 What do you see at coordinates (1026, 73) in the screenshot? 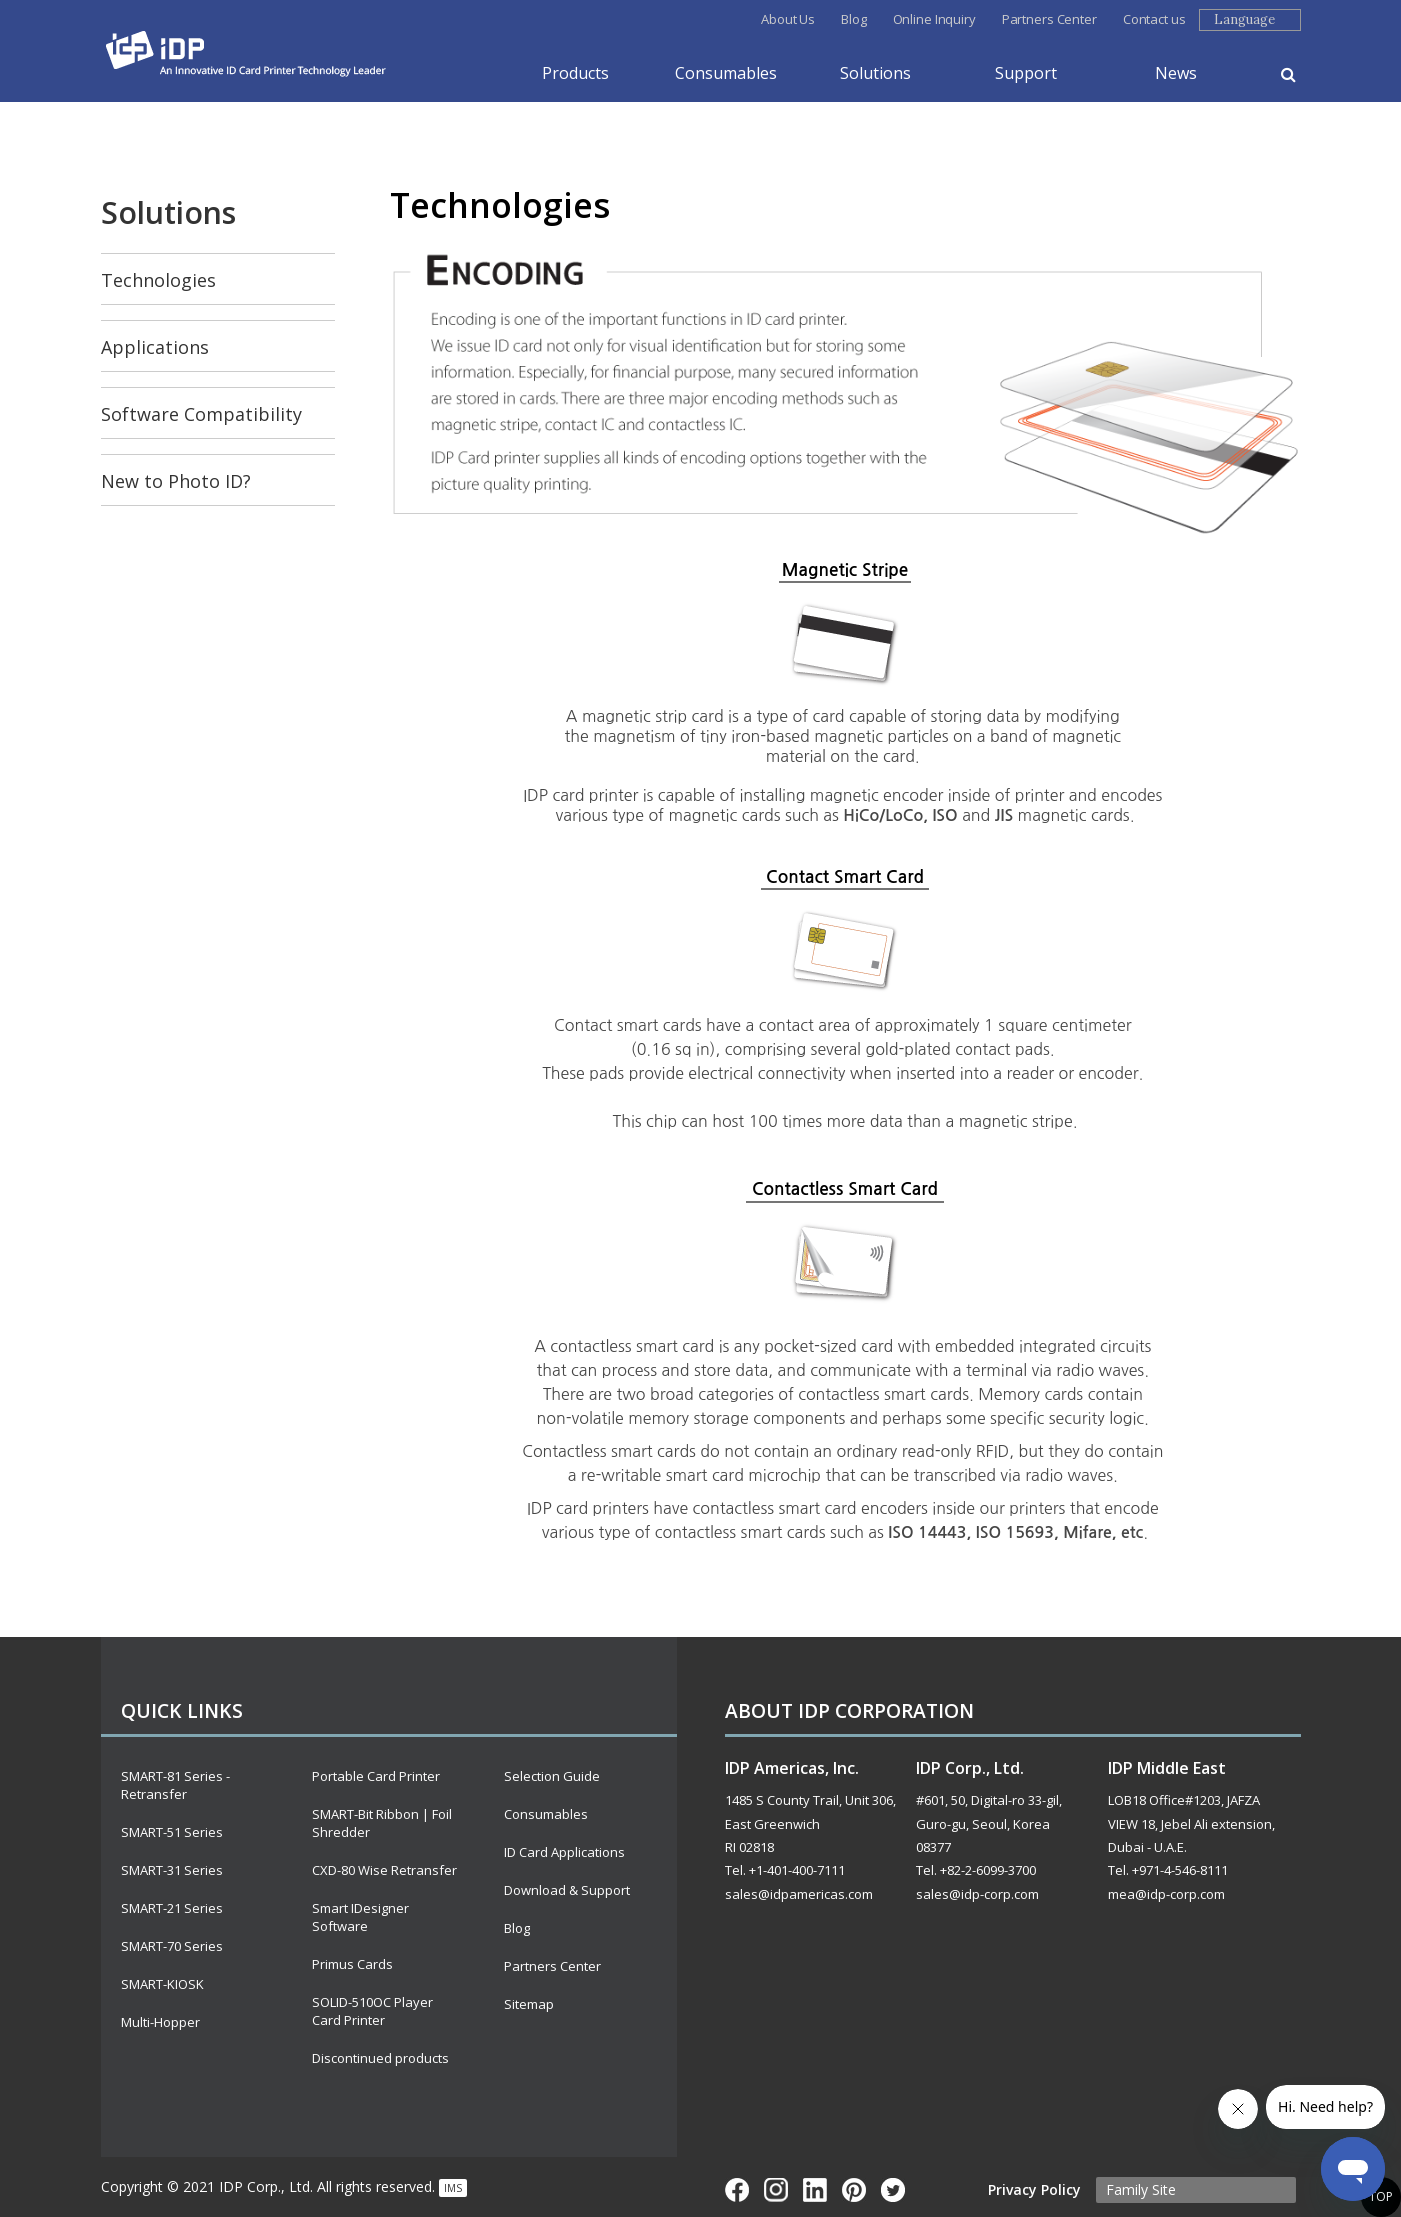
I see `Support` at bounding box center [1026, 73].